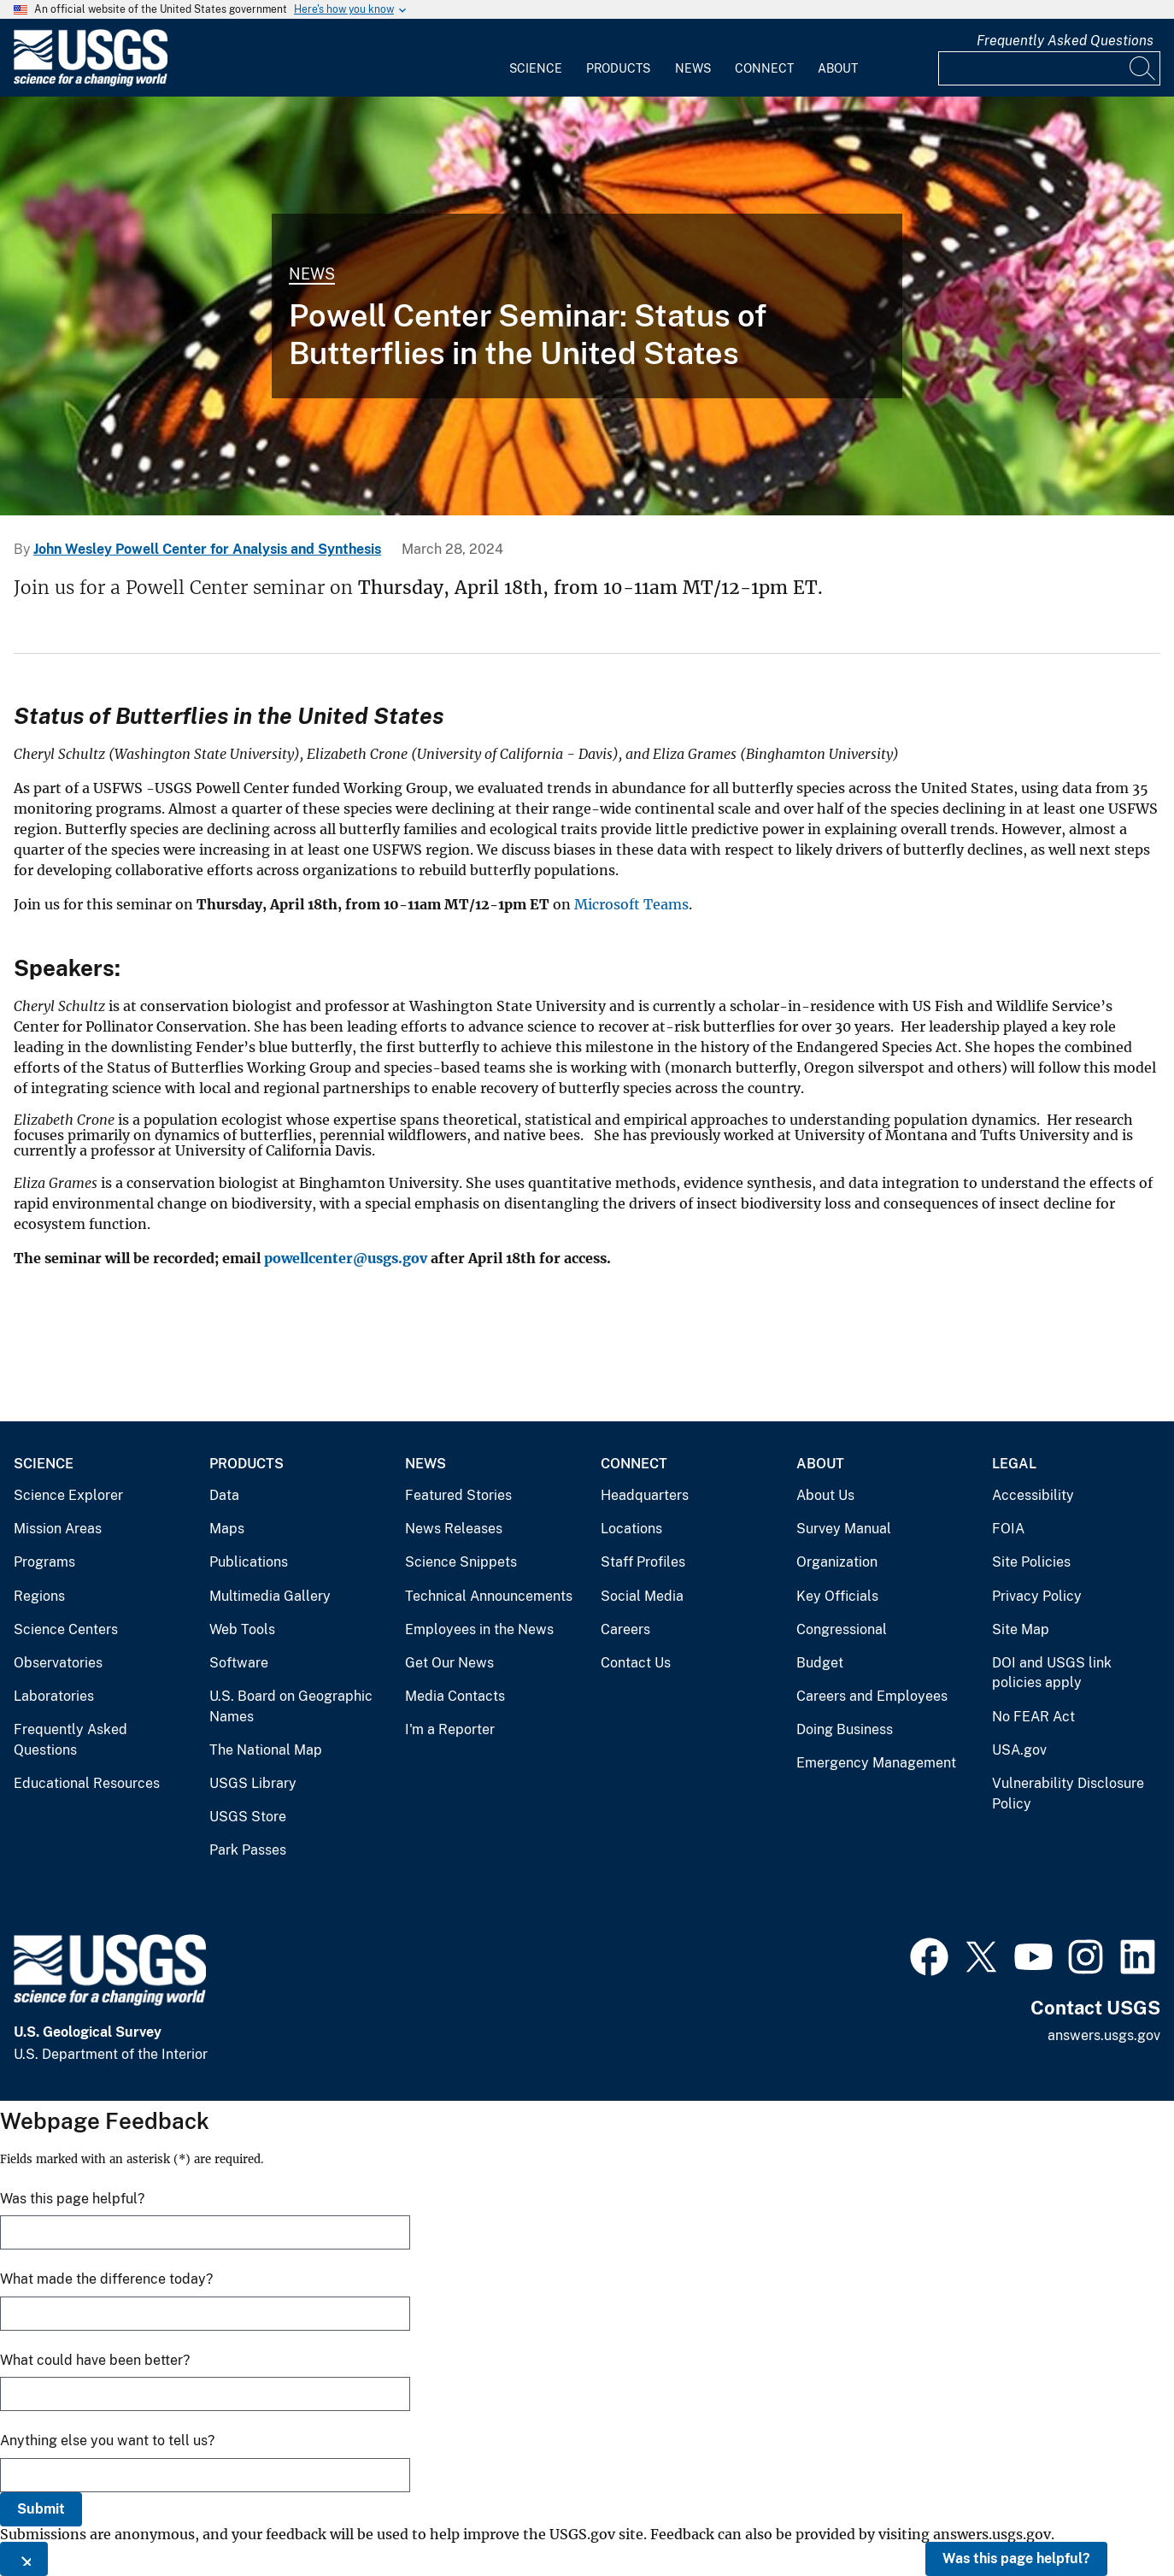 The width and height of the screenshot is (1174, 2576). What do you see at coordinates (1052, 1673) in the screenshot?
I see `DOI and USGS link policies apply` at bounding box center [1052, 1673].